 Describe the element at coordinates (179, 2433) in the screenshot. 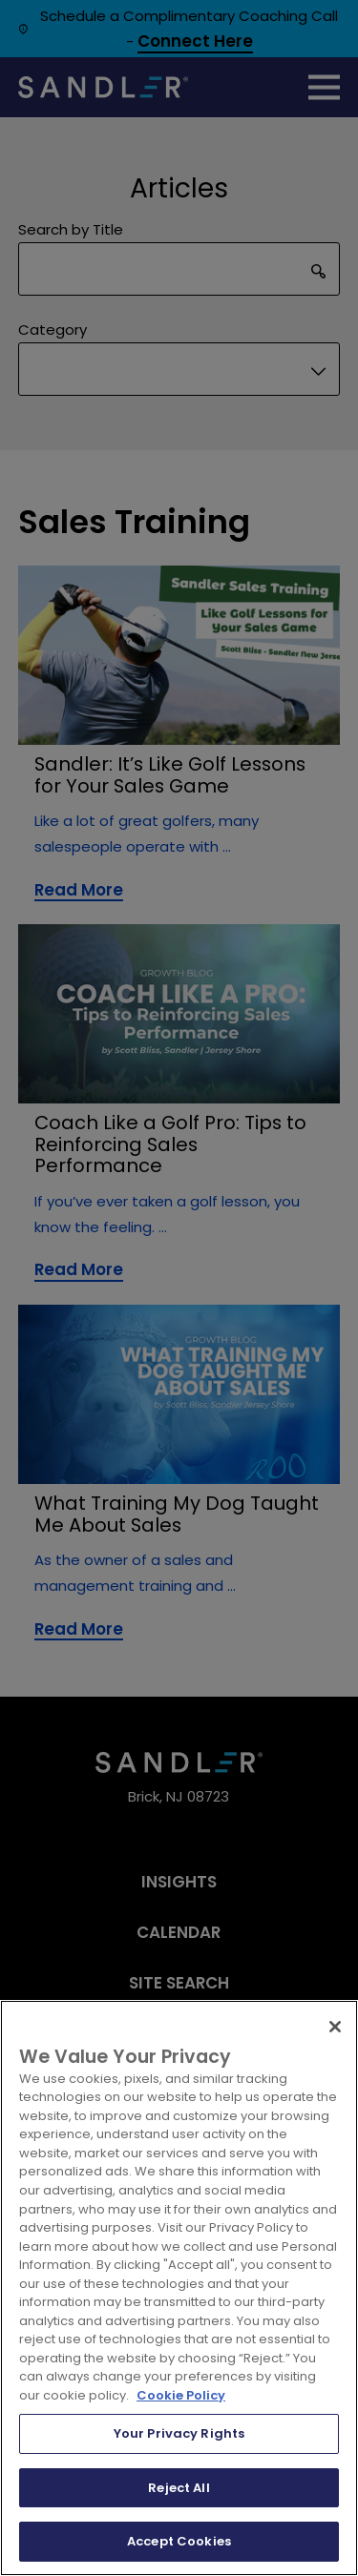

I see `Your Privacy Rights [Your Privacy Rights, Opens the preference center dialog]` at that location.